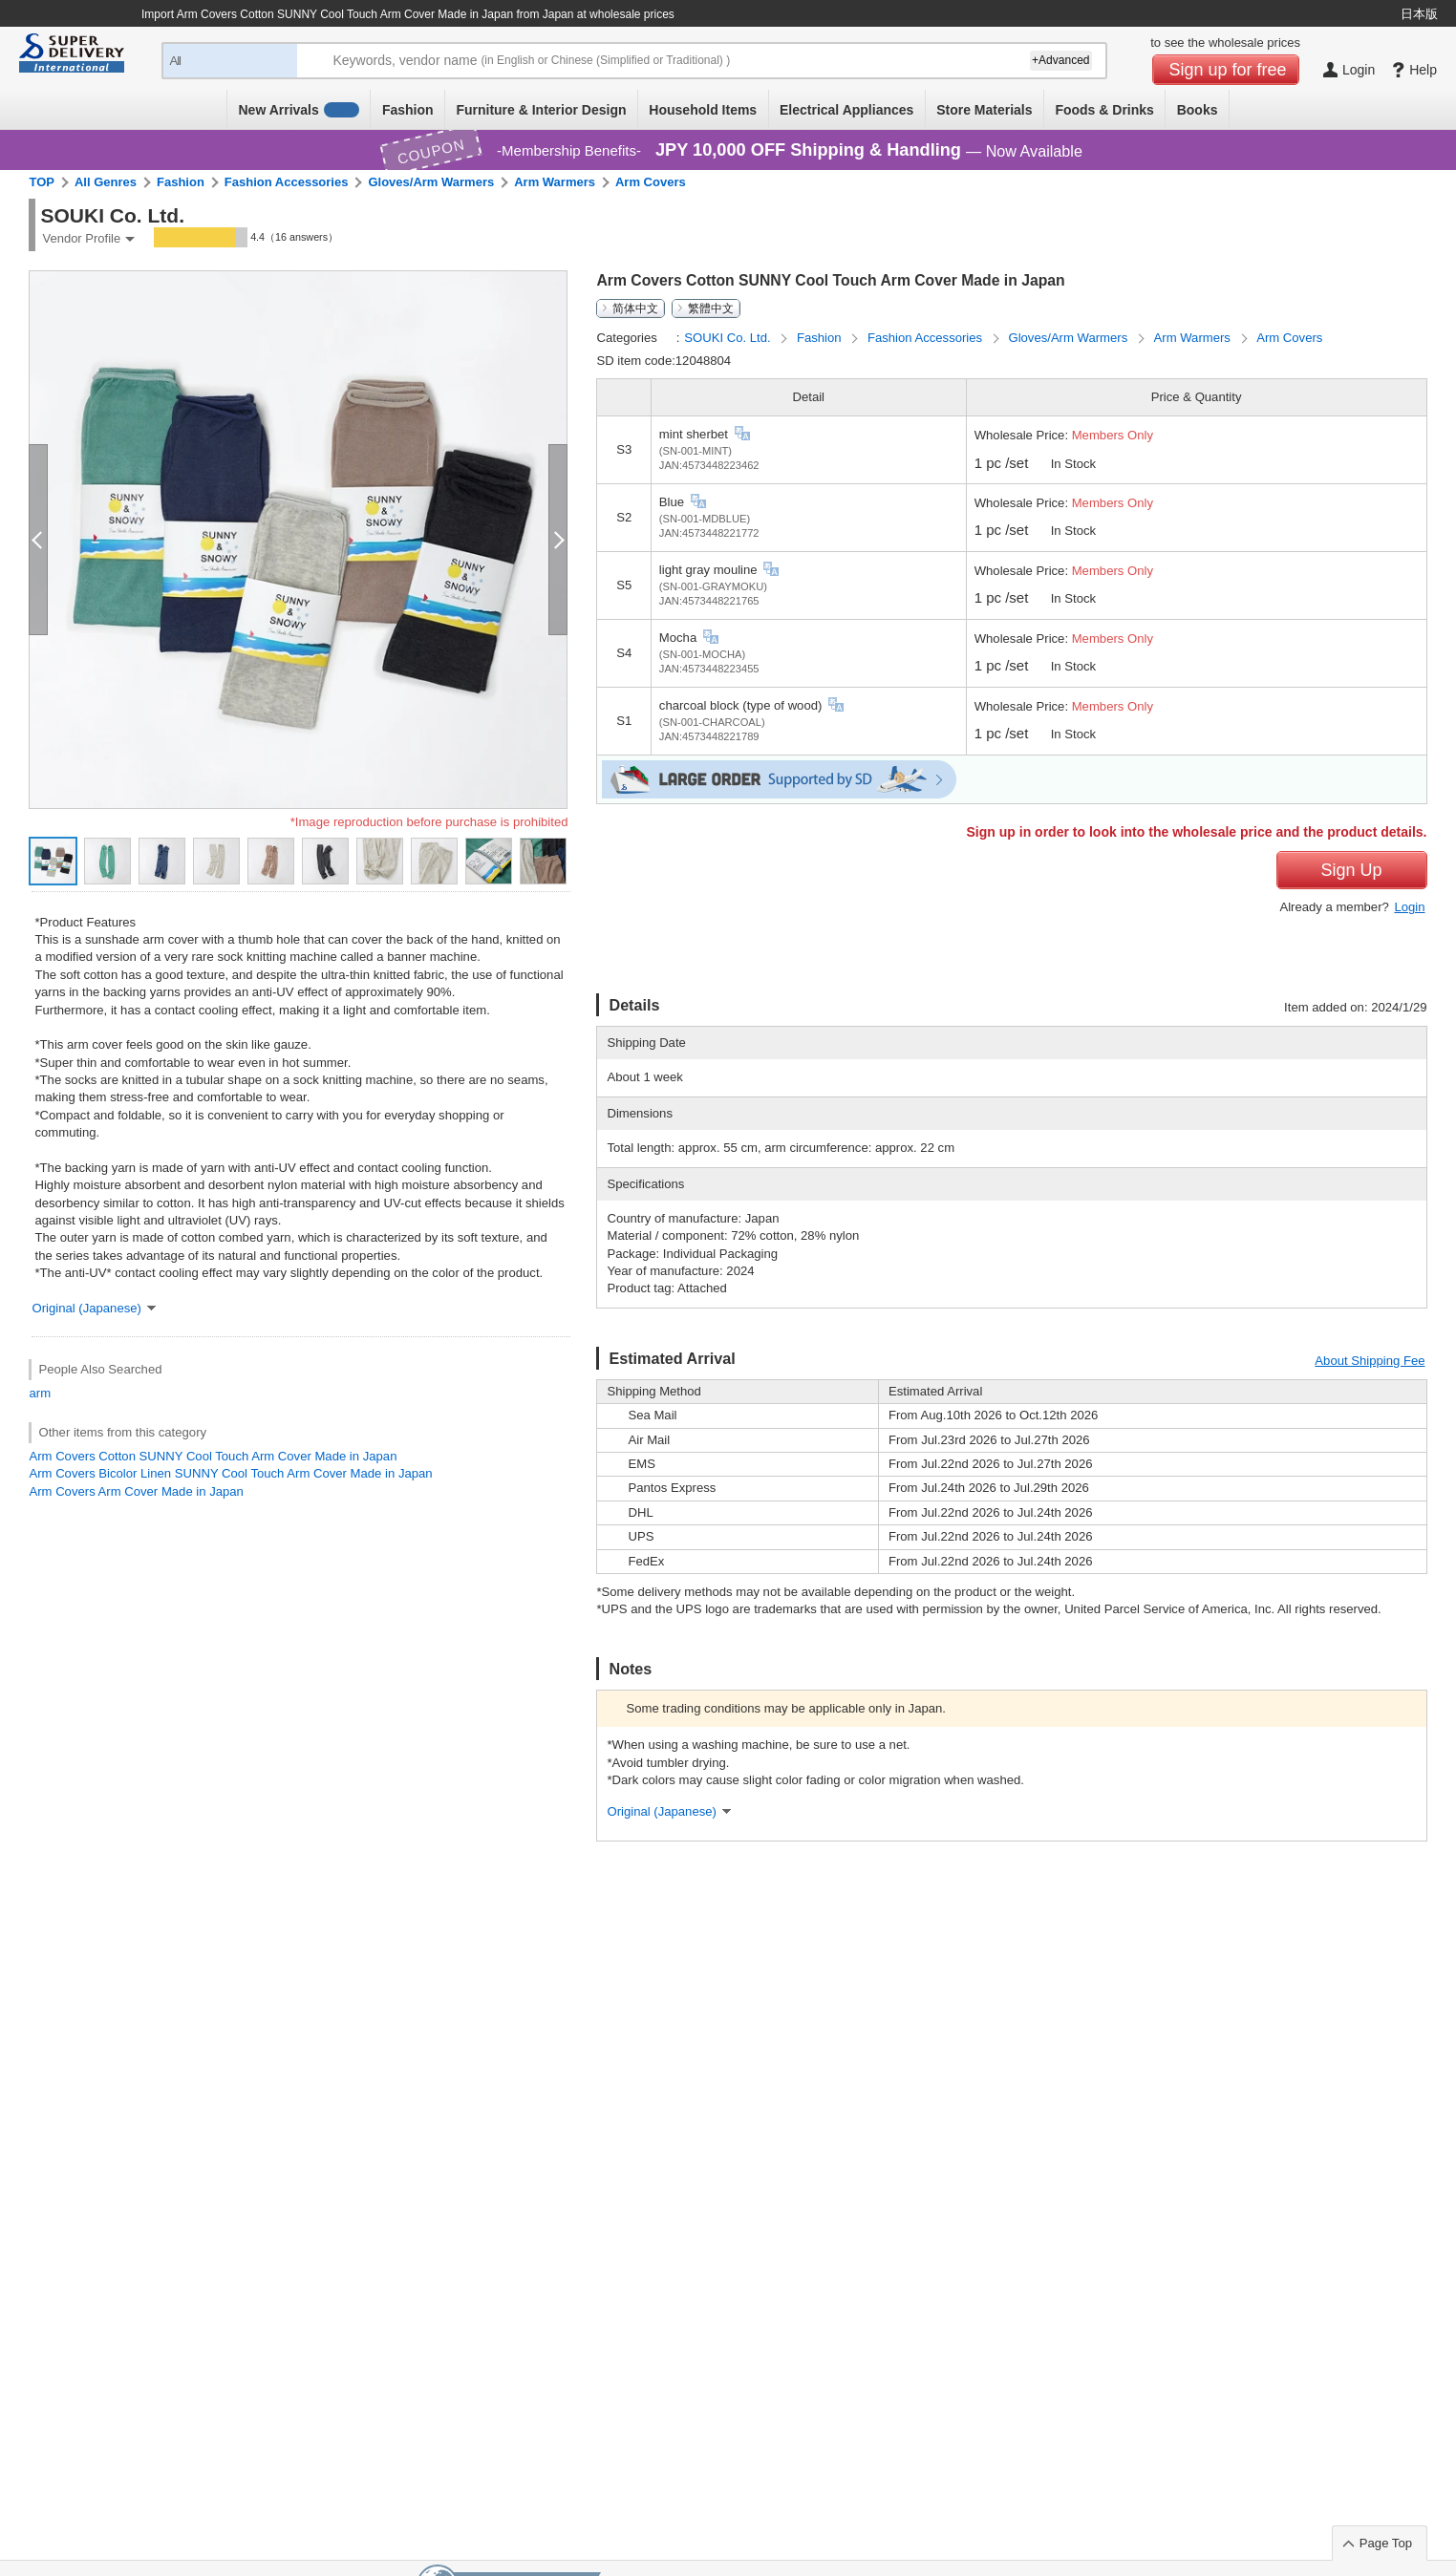  What do you see at coordinates (1419, 14) in the screenshot?
I see `日本版` at bounding box center [1419, 14].